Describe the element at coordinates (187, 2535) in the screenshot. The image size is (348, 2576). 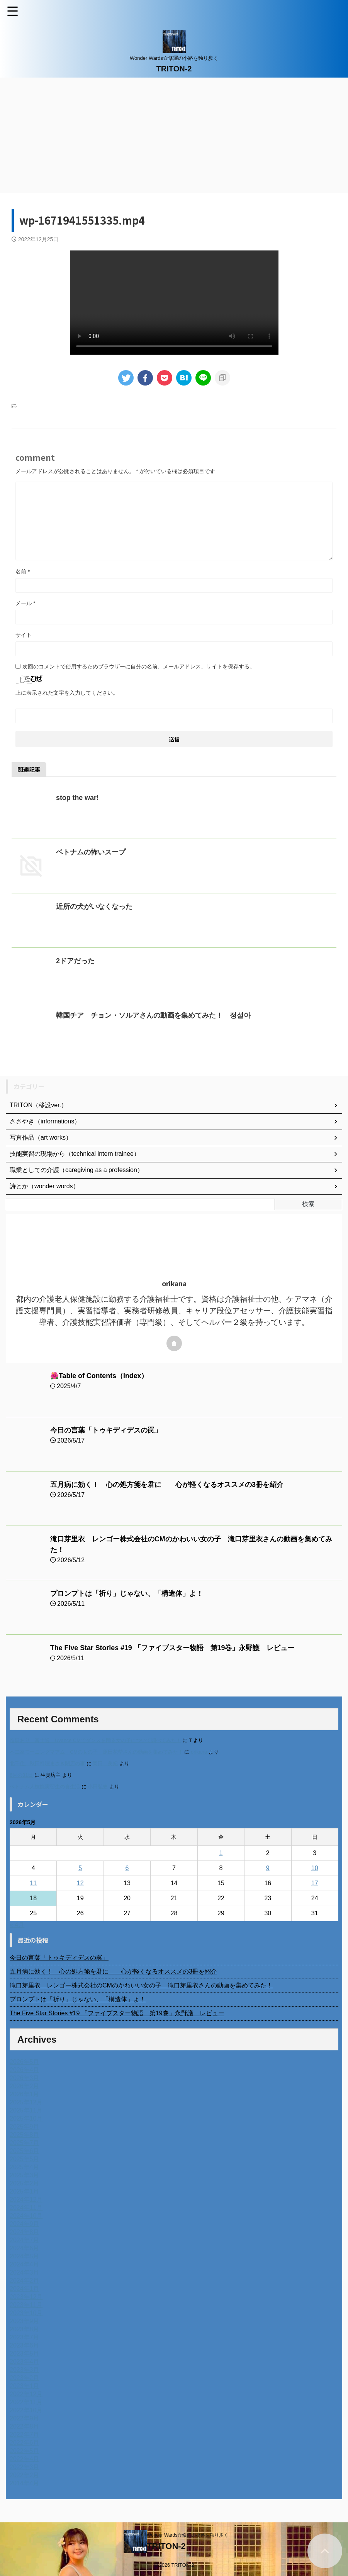
I see `Wonder Wards☆修羅の小路を独り歩く` at that location.